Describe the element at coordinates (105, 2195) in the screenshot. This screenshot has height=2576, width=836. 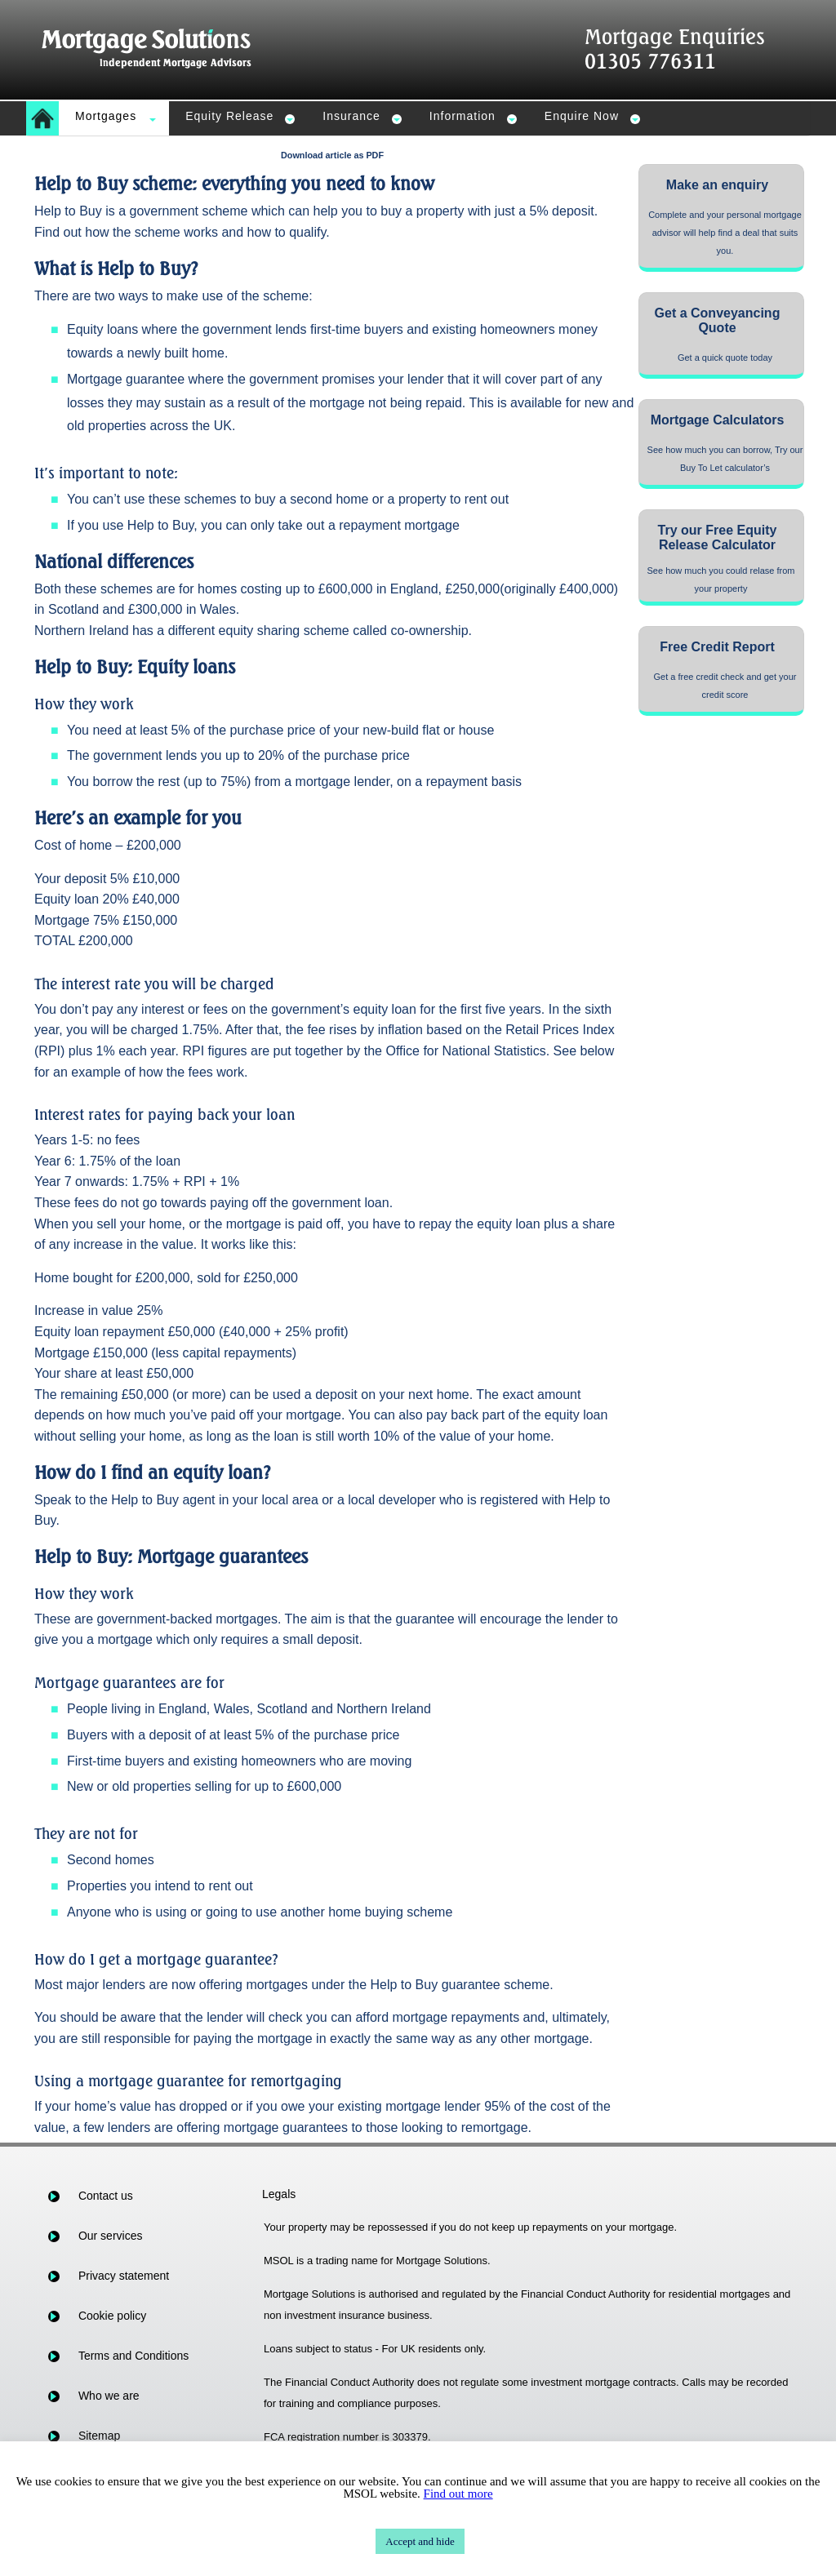
I see `Contact us` at that location.